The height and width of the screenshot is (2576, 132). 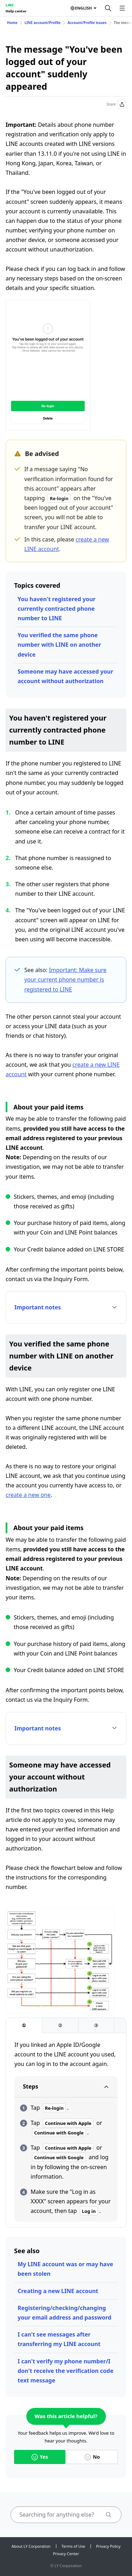 I want to click on About LY Corporation, so click(x=31, y=2546).